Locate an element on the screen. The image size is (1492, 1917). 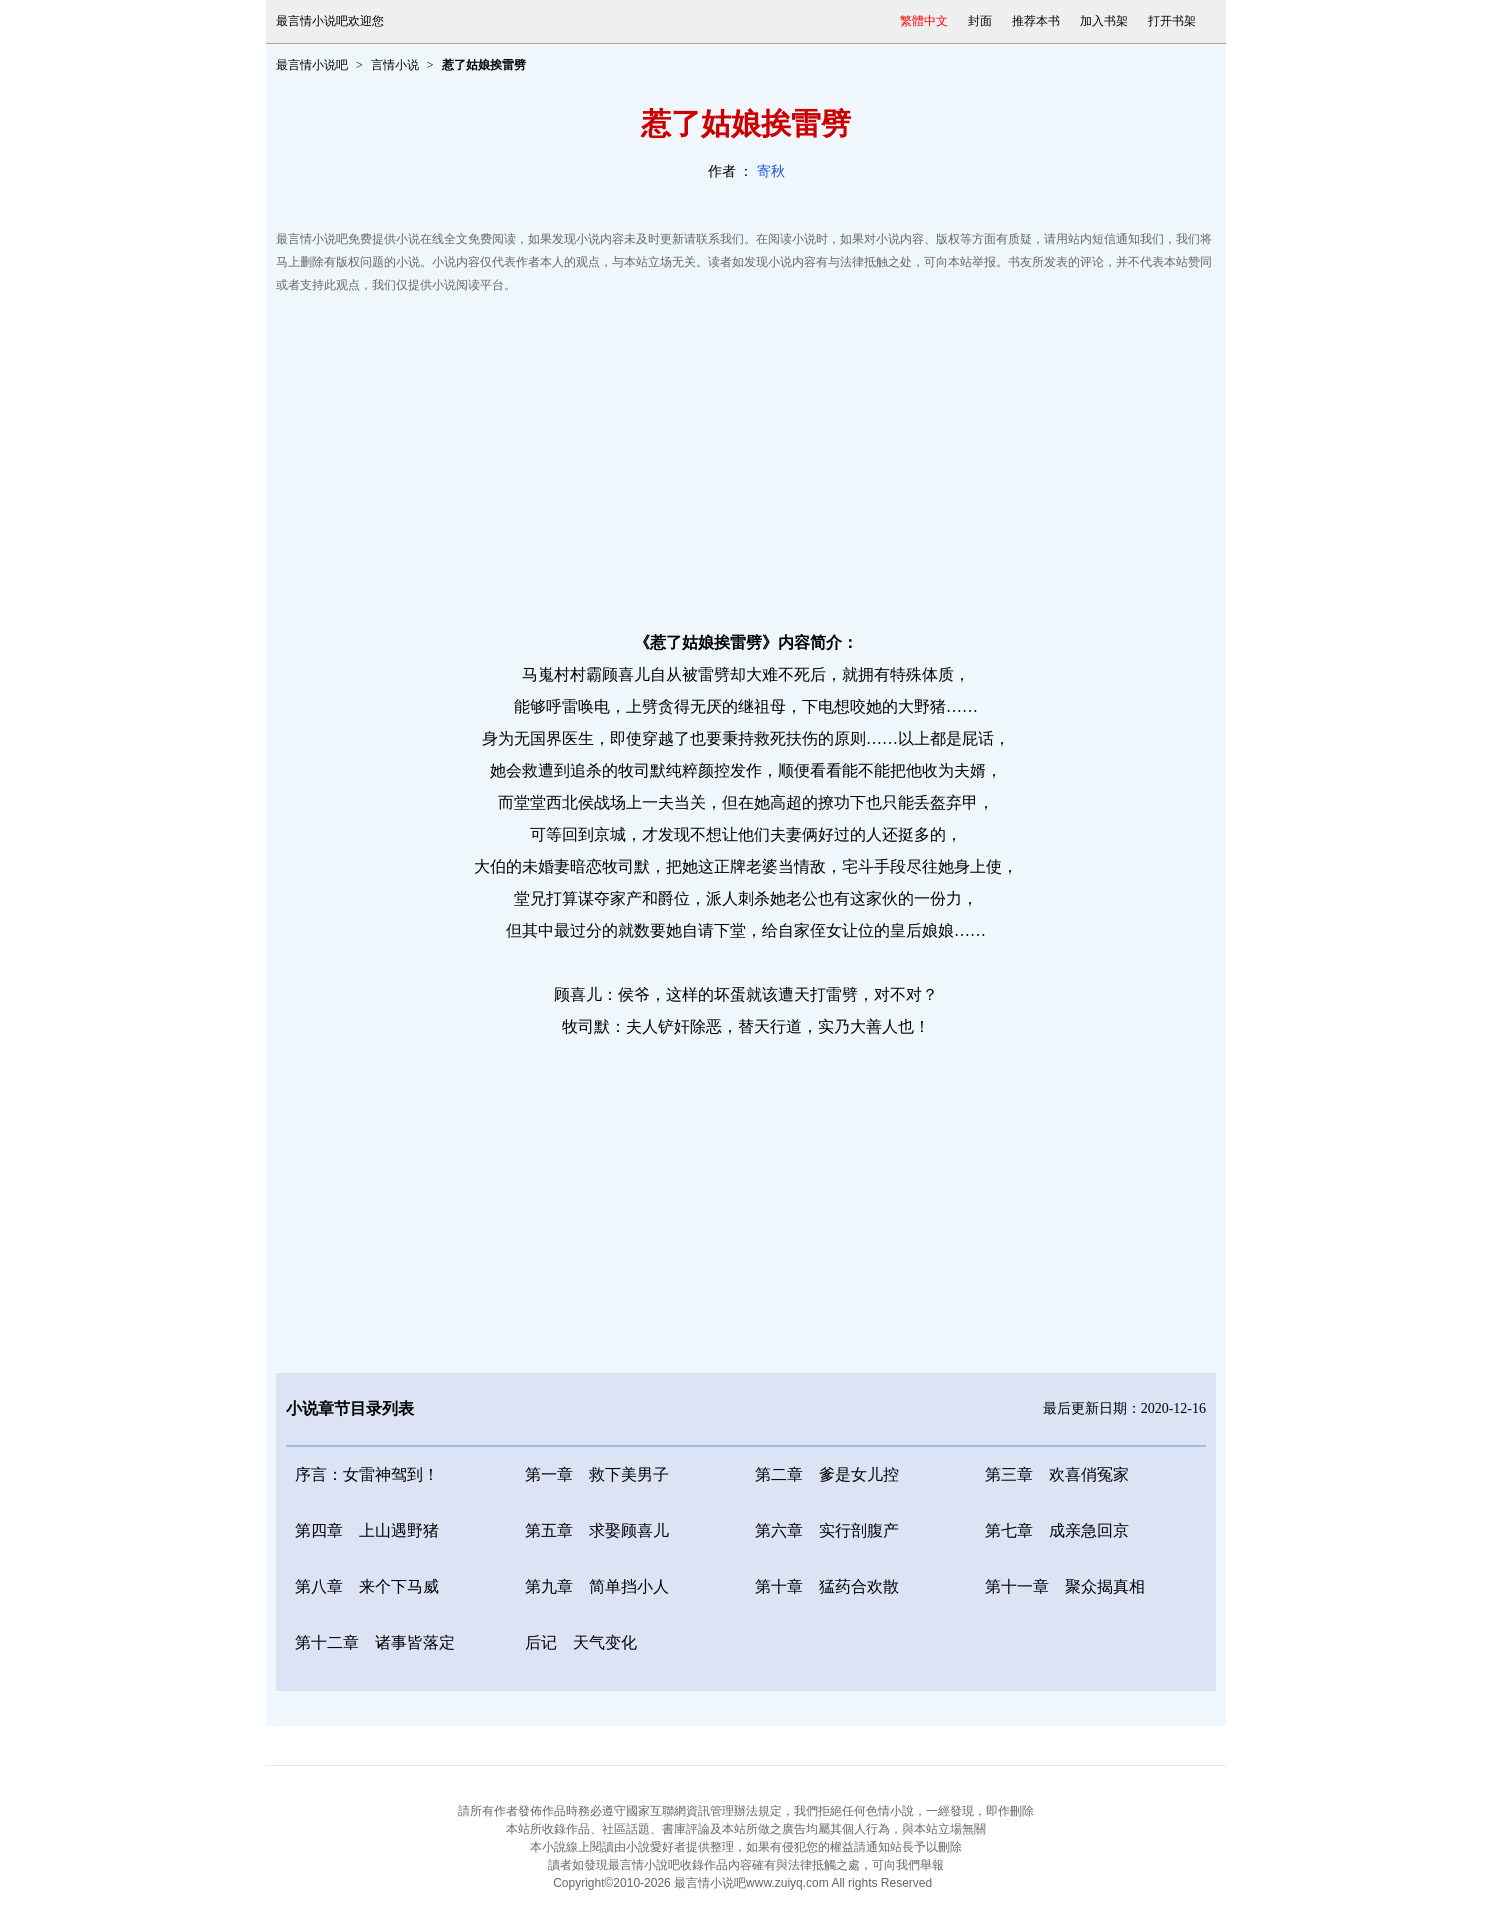
第五章 求娶顾喜儿 is located at coordinates (597, 1530).